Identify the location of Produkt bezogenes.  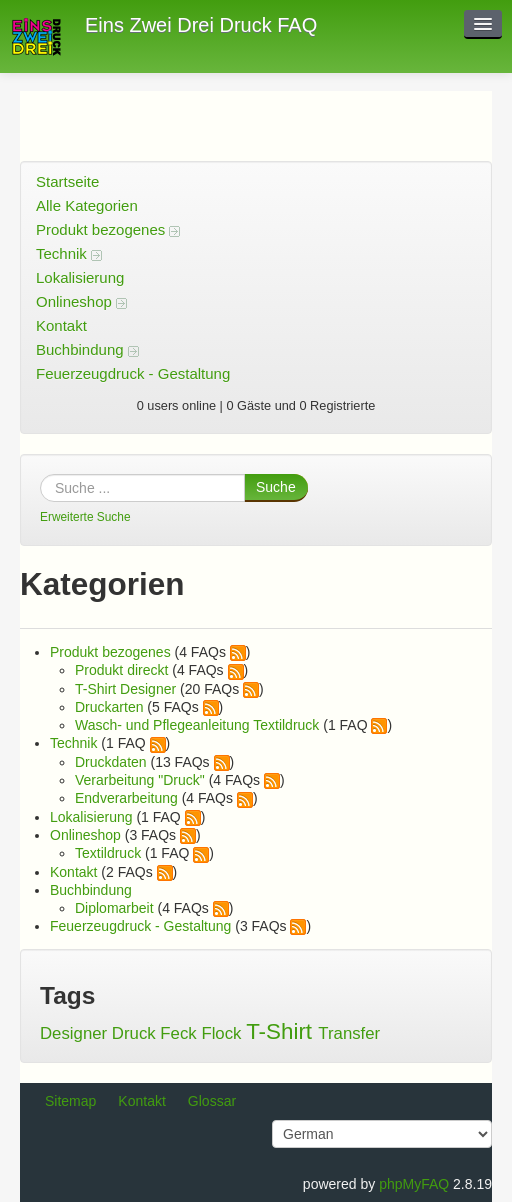
(108, 229).